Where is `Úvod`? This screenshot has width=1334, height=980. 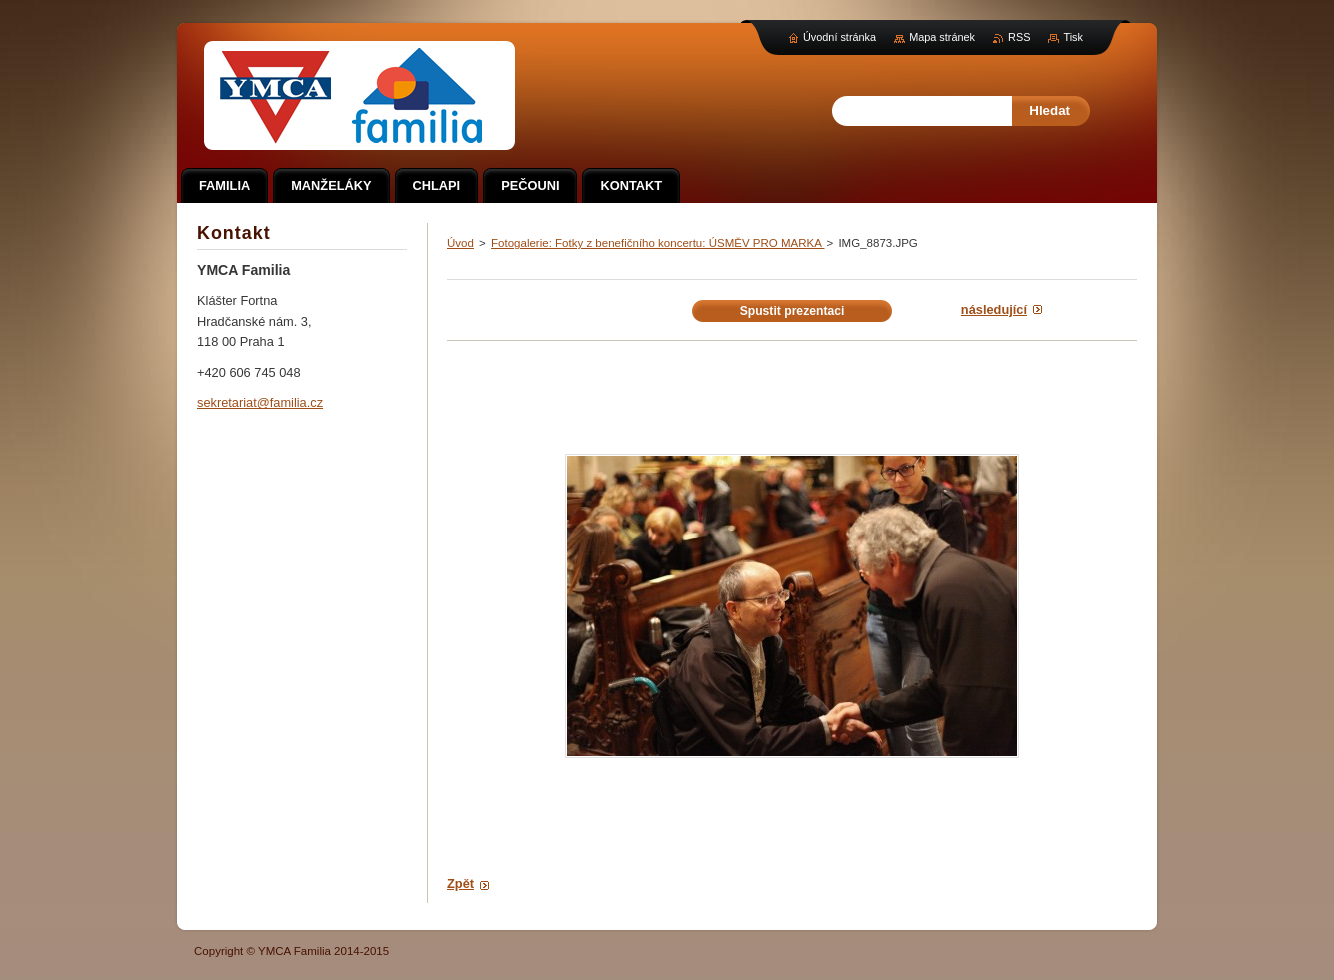 Úvod is located at coordinates (460, 243).